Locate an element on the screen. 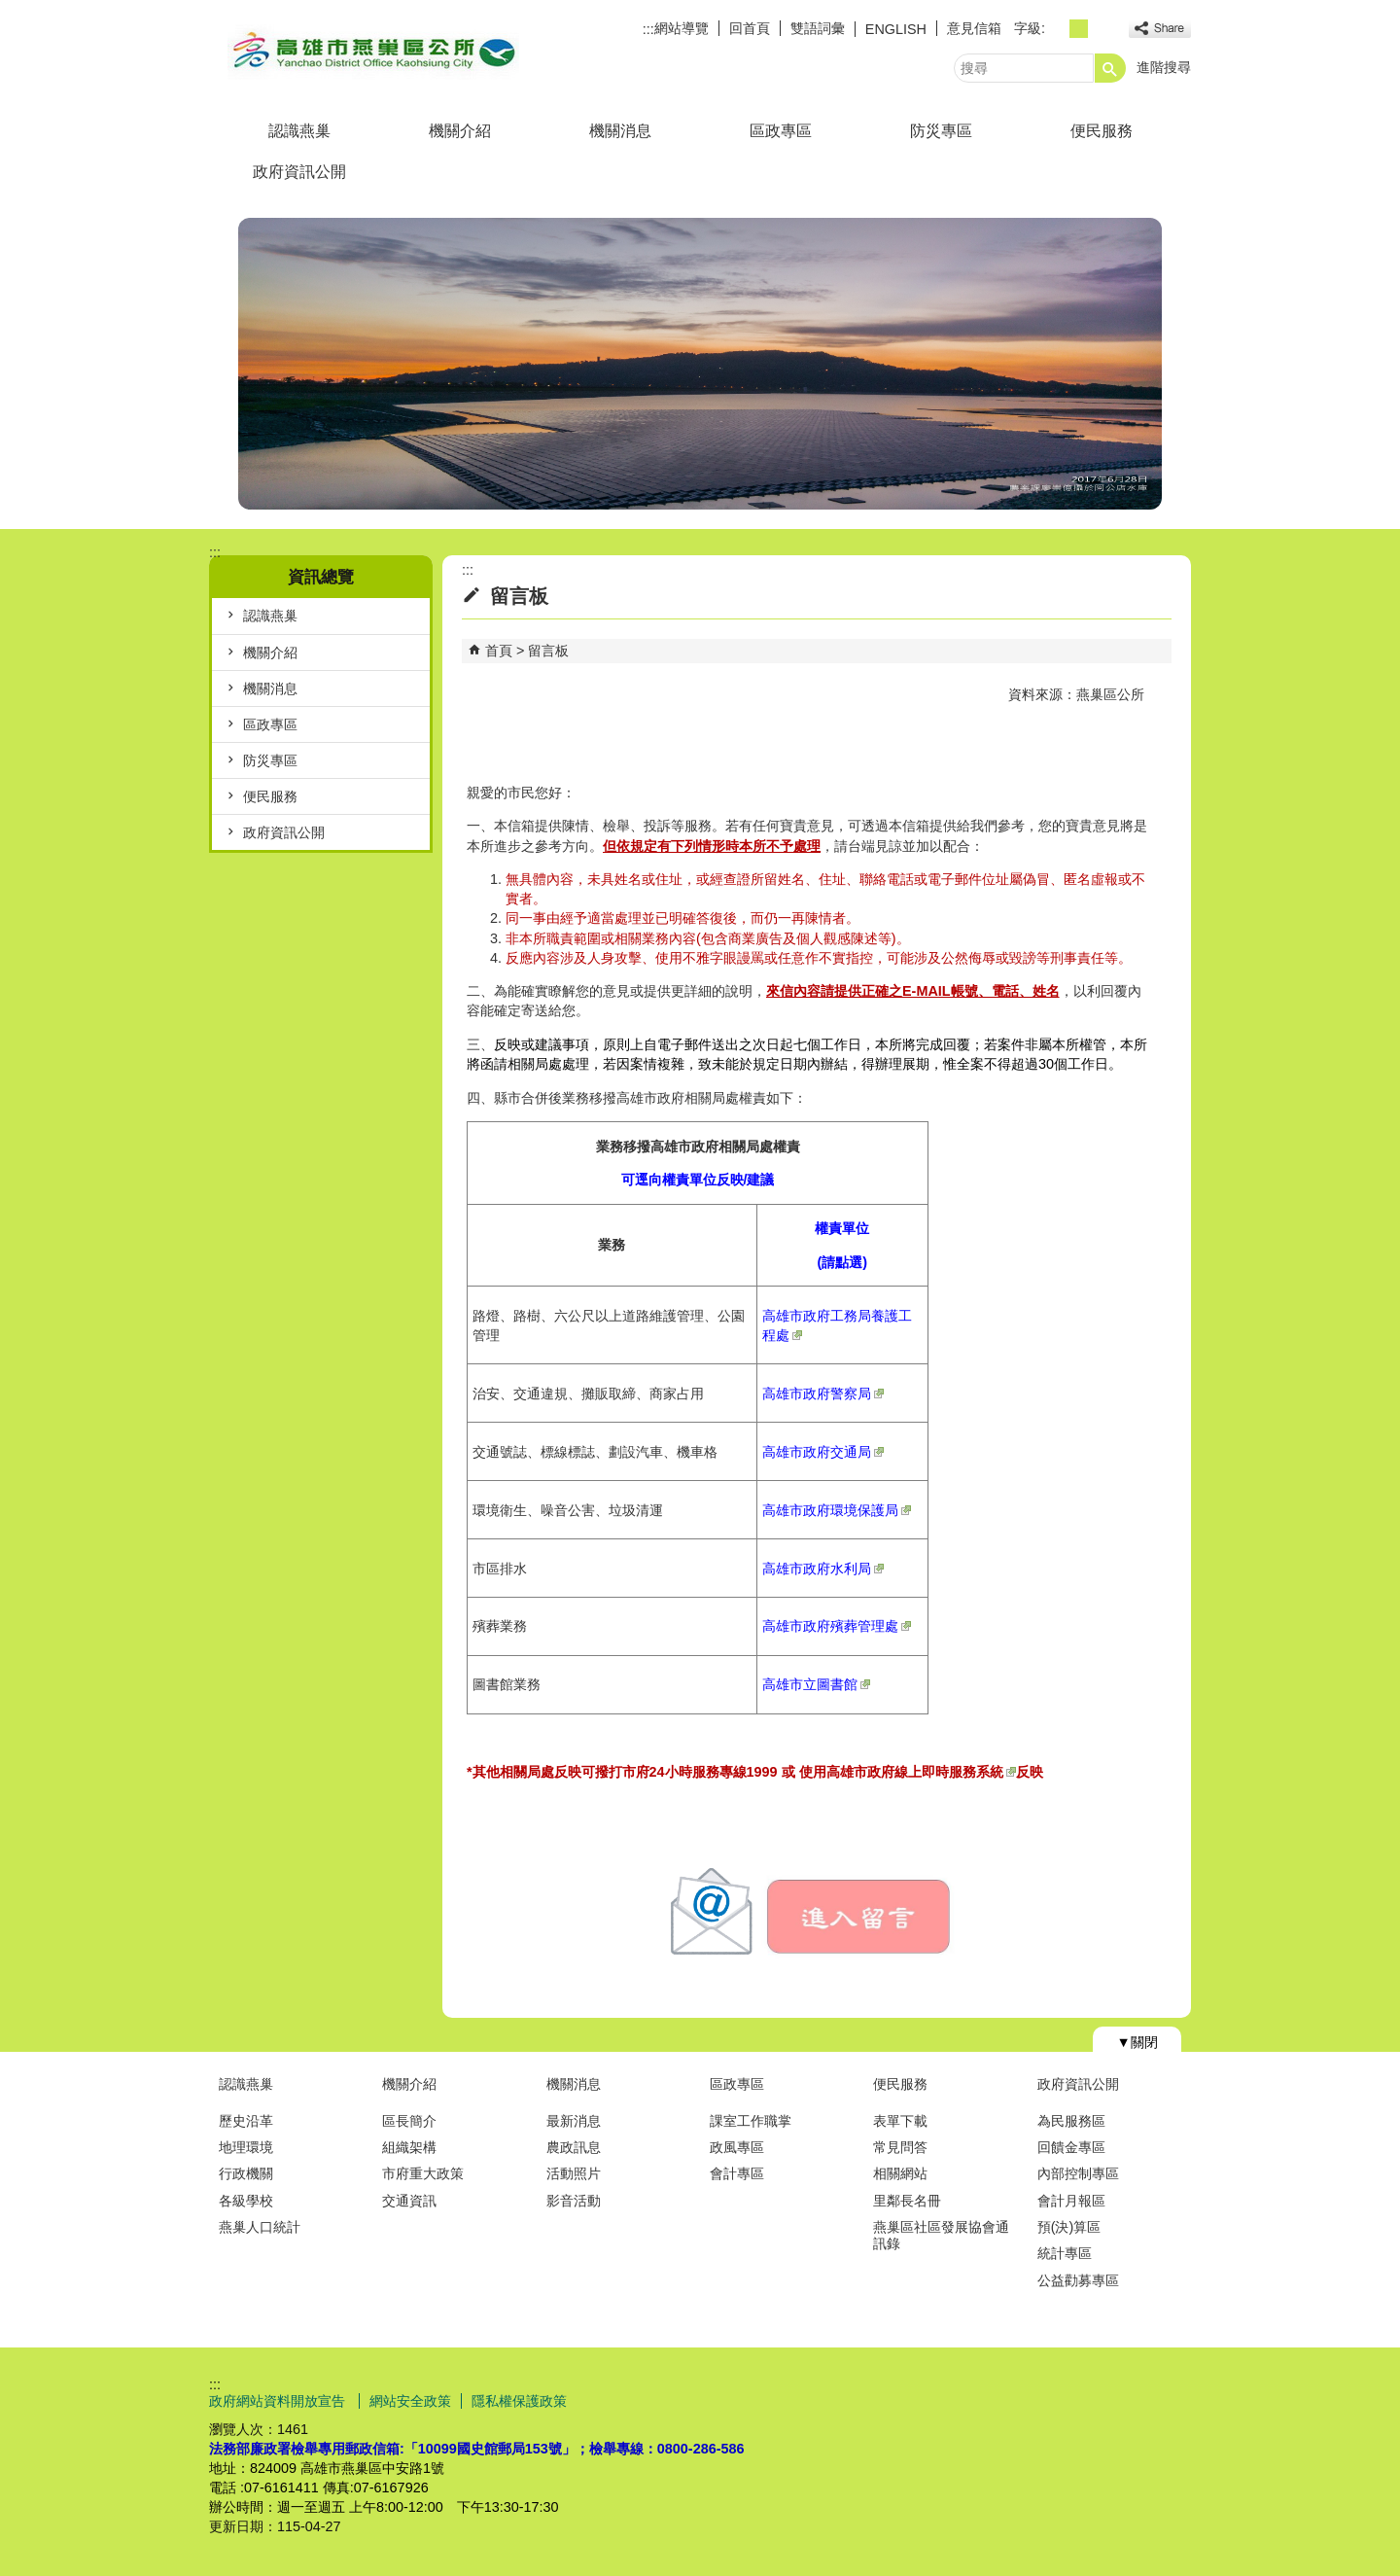 This screenshot has height=2576, width=1400. 燕巢區公所 is located at coordinates (373, 52).